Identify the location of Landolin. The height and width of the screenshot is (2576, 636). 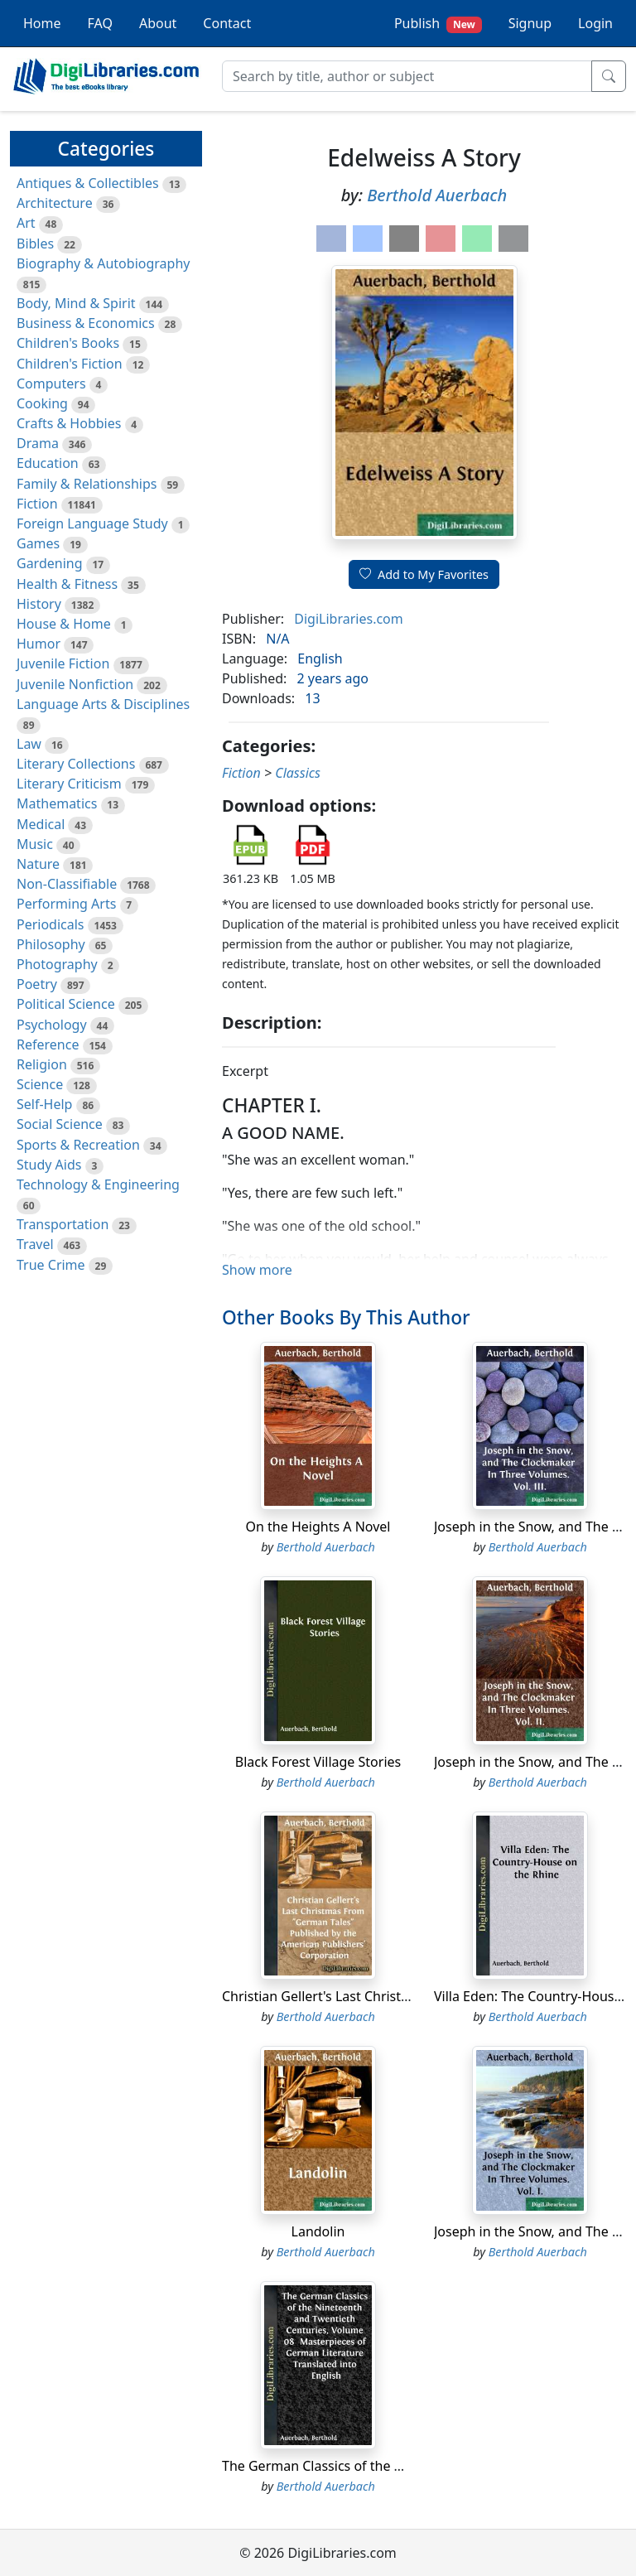
(318, 2231).